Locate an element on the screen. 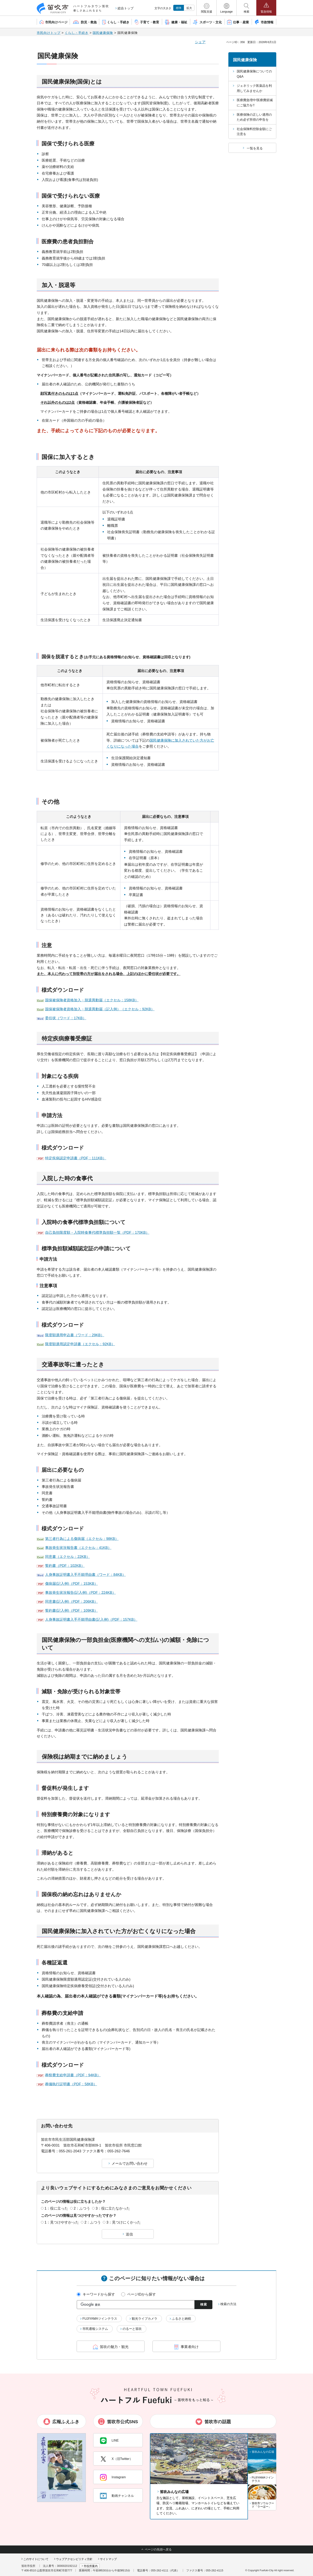 The height and width of the screenshot is (2576, 313). サイトマップ is located at coordinates (108, 2559).